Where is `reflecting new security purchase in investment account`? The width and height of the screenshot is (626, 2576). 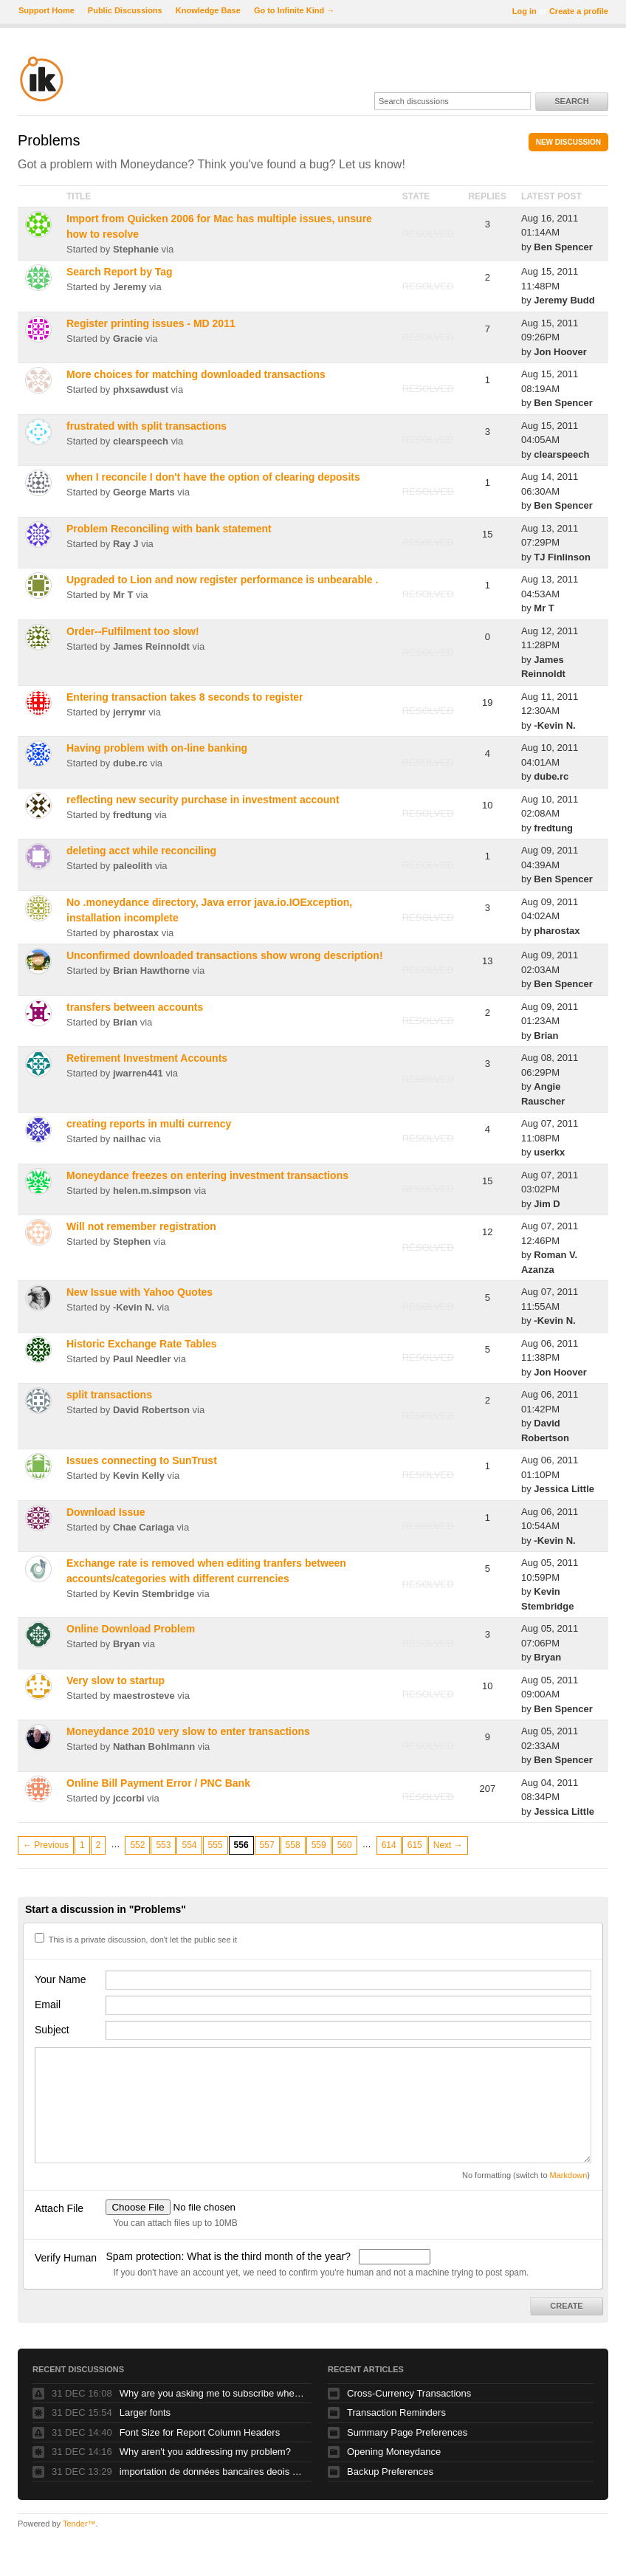
reflecting new security purchase in investment account is located at coordinates (203, 800).